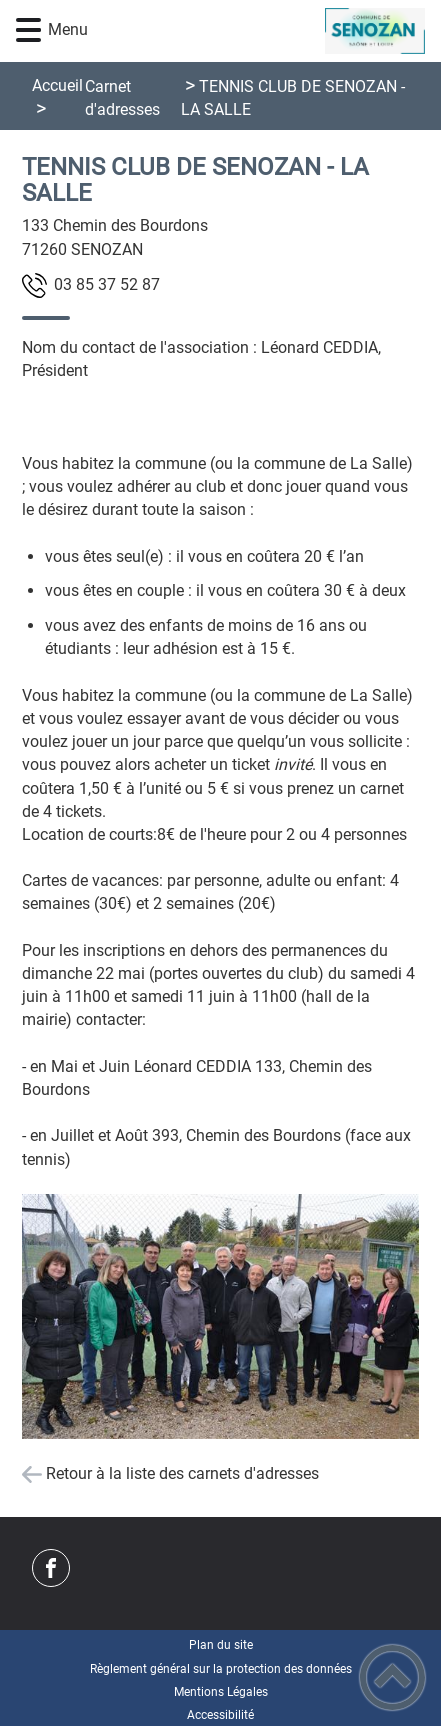 The height and width of the screenshot is (1726, 441). Describe the element at coordinates (220, 1715) in the screenshot. I see `Accessibilité` at that location.